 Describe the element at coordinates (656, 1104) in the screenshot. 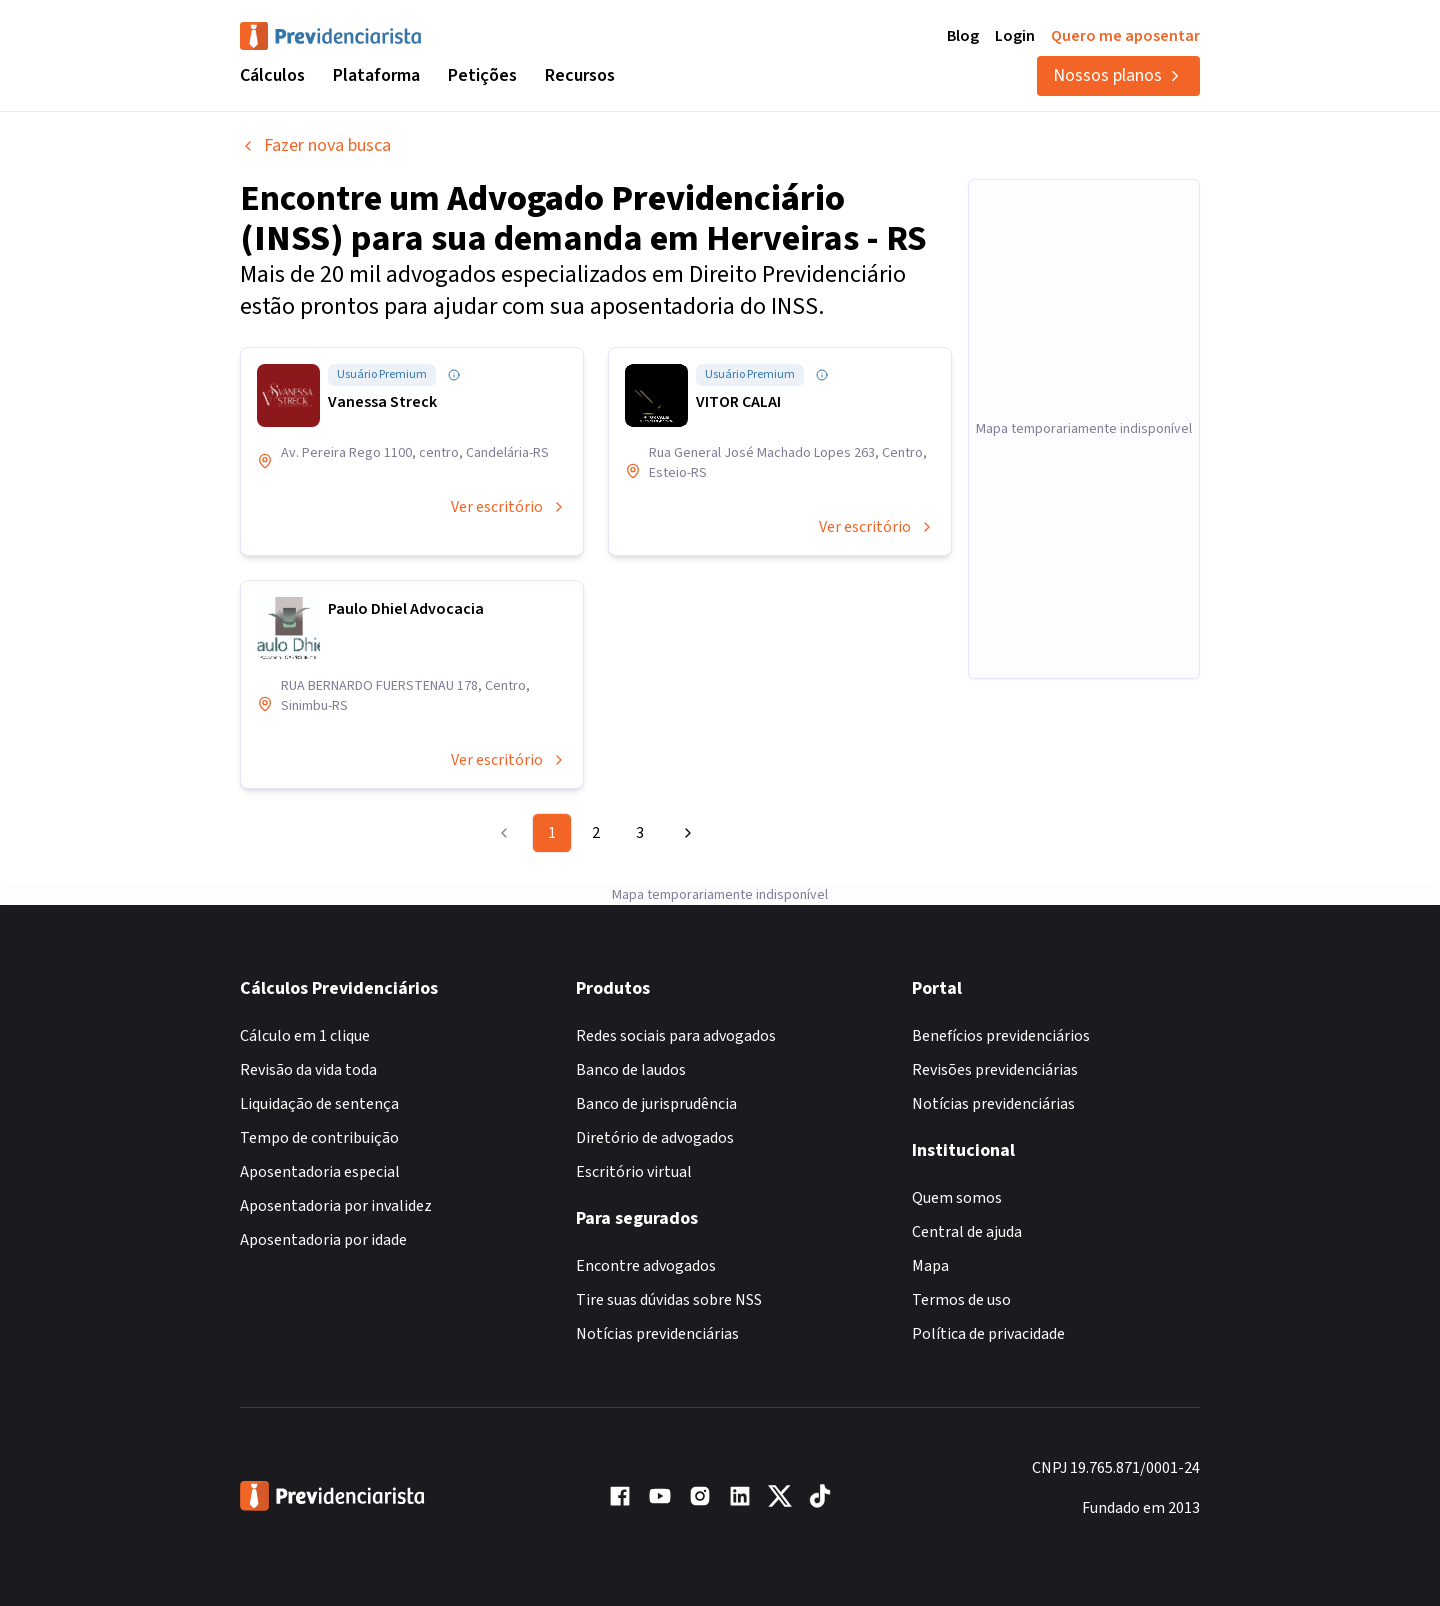

I see `Banco de jurisprudência` at that location.